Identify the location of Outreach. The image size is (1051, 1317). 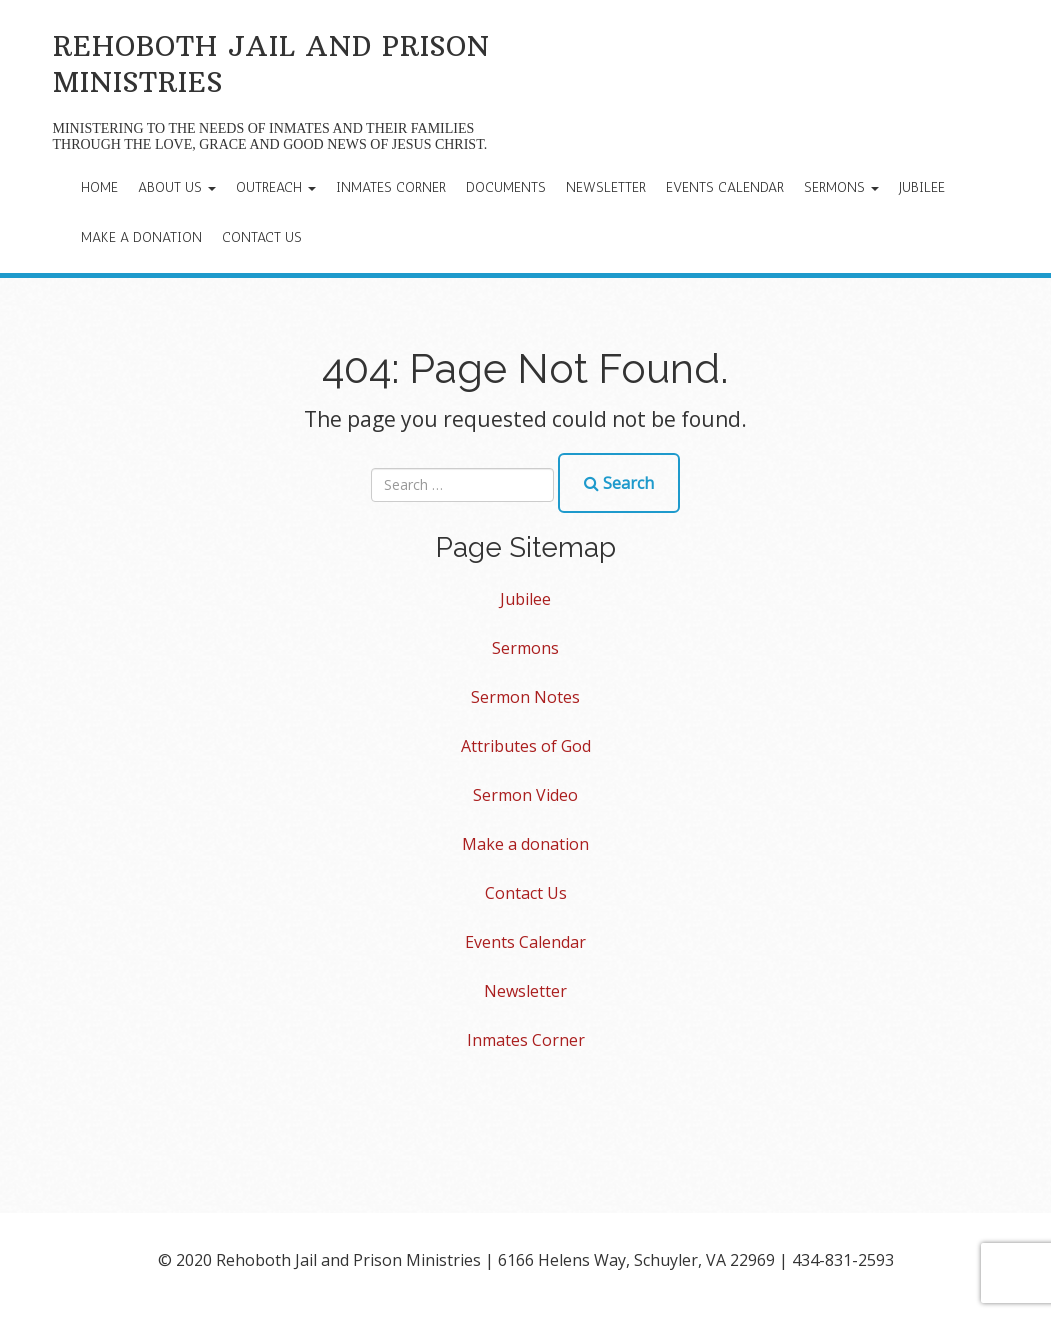
(276, 187).